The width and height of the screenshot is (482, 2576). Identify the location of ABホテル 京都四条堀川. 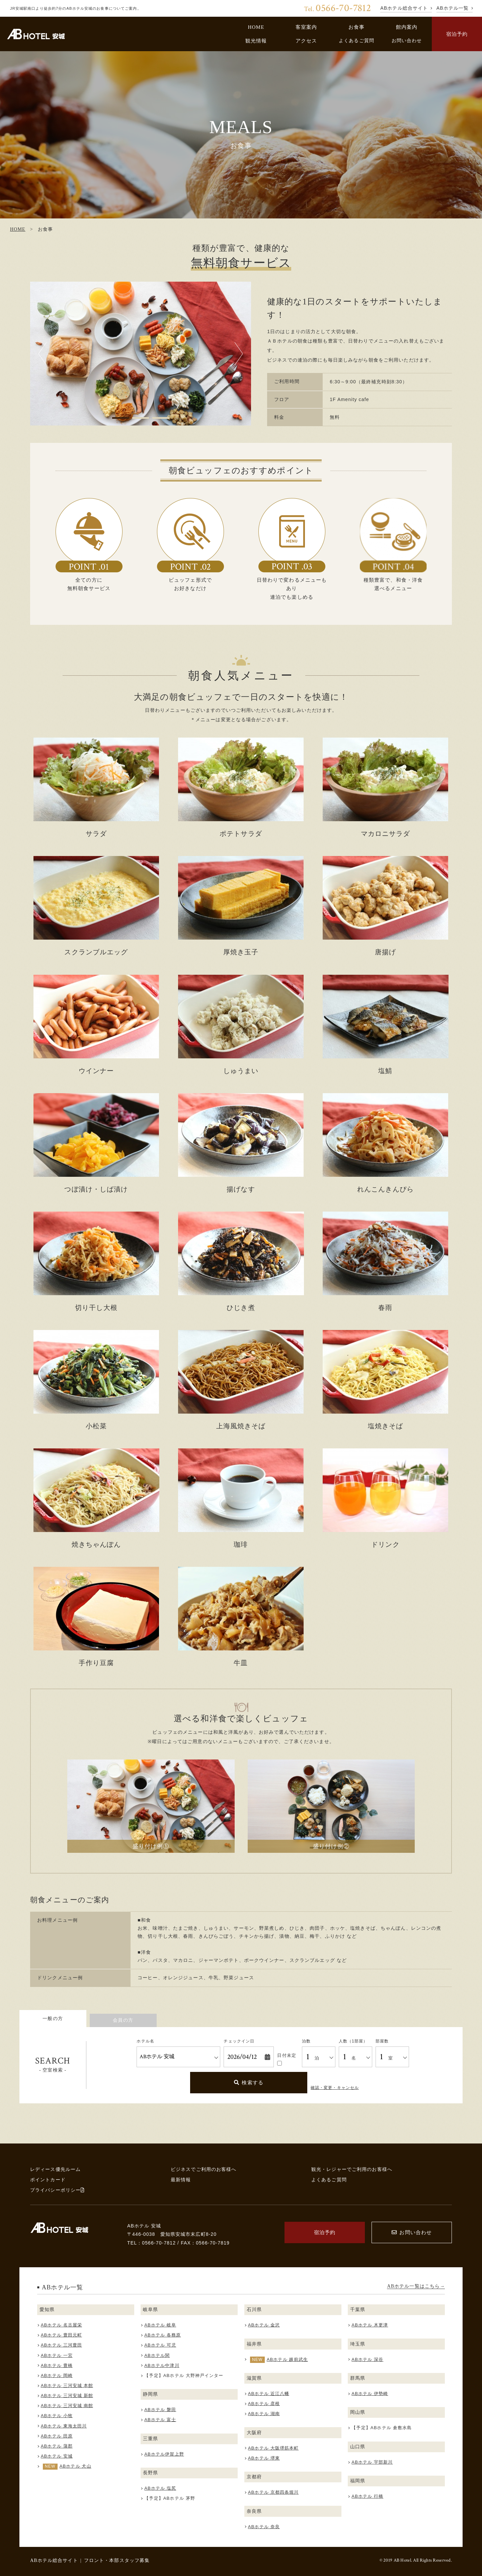
(273, 2492).